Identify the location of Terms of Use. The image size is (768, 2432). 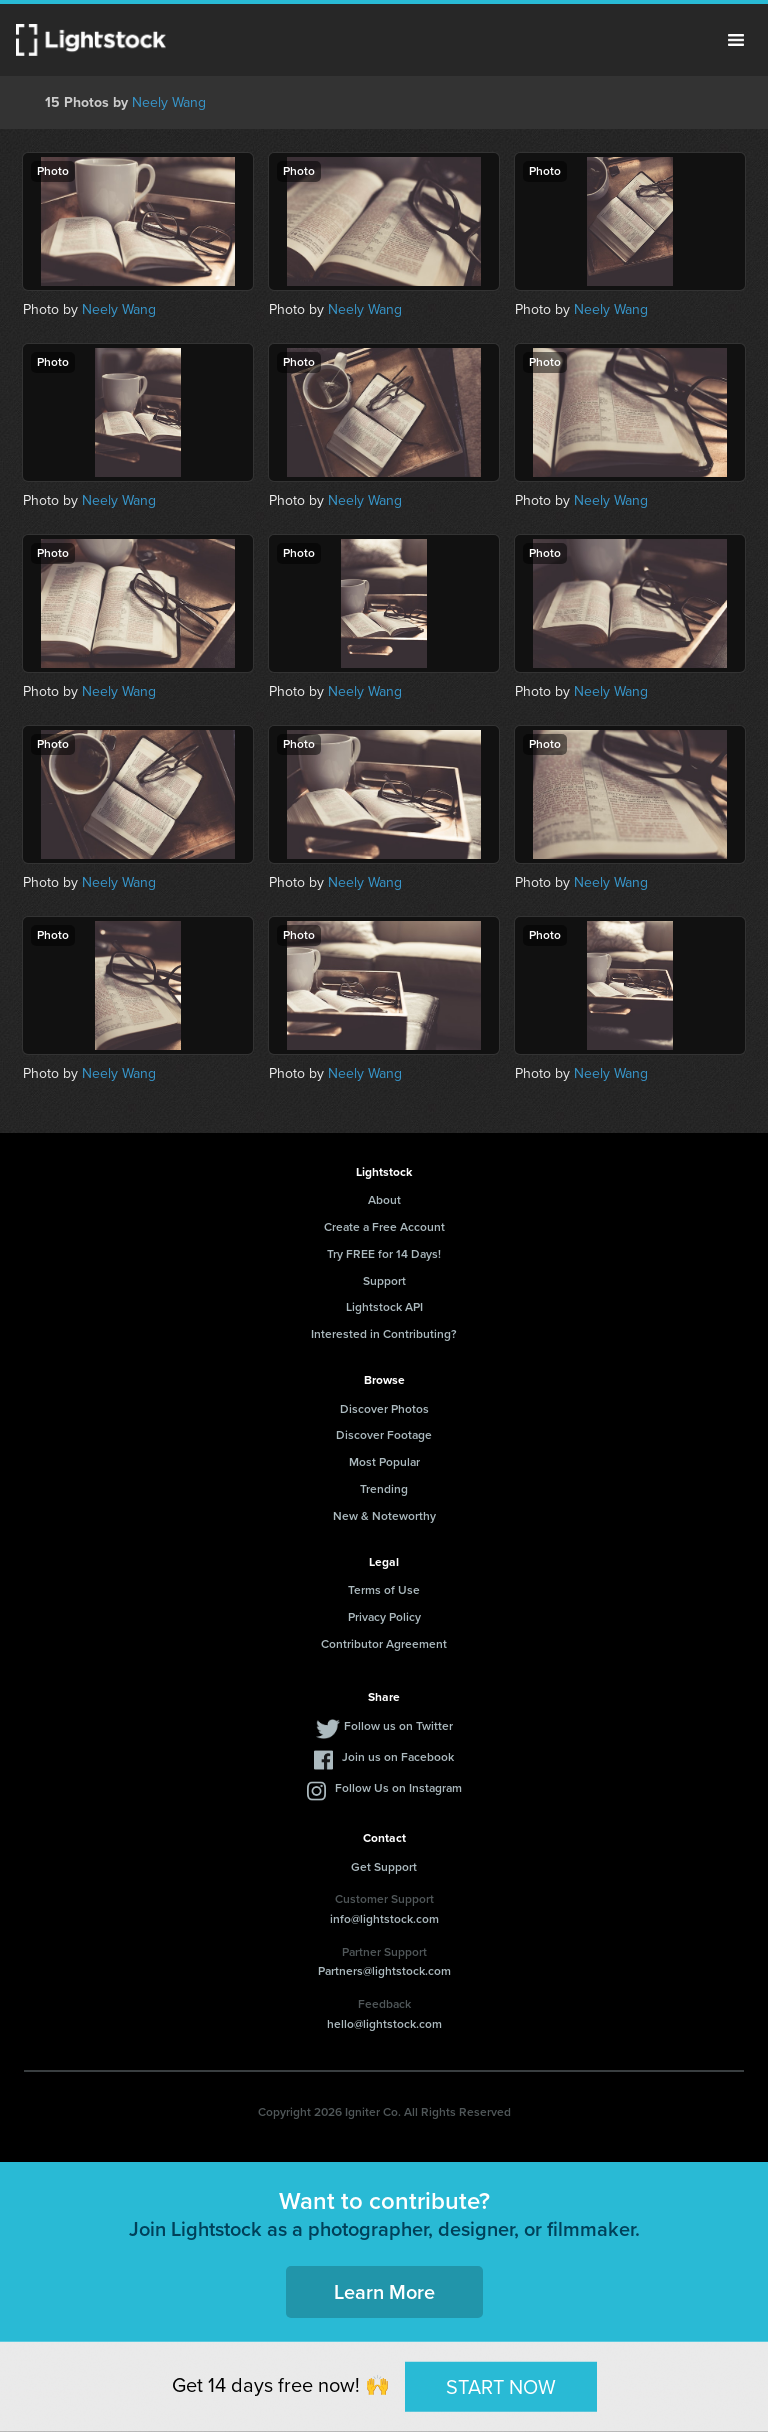
(384, 1590).